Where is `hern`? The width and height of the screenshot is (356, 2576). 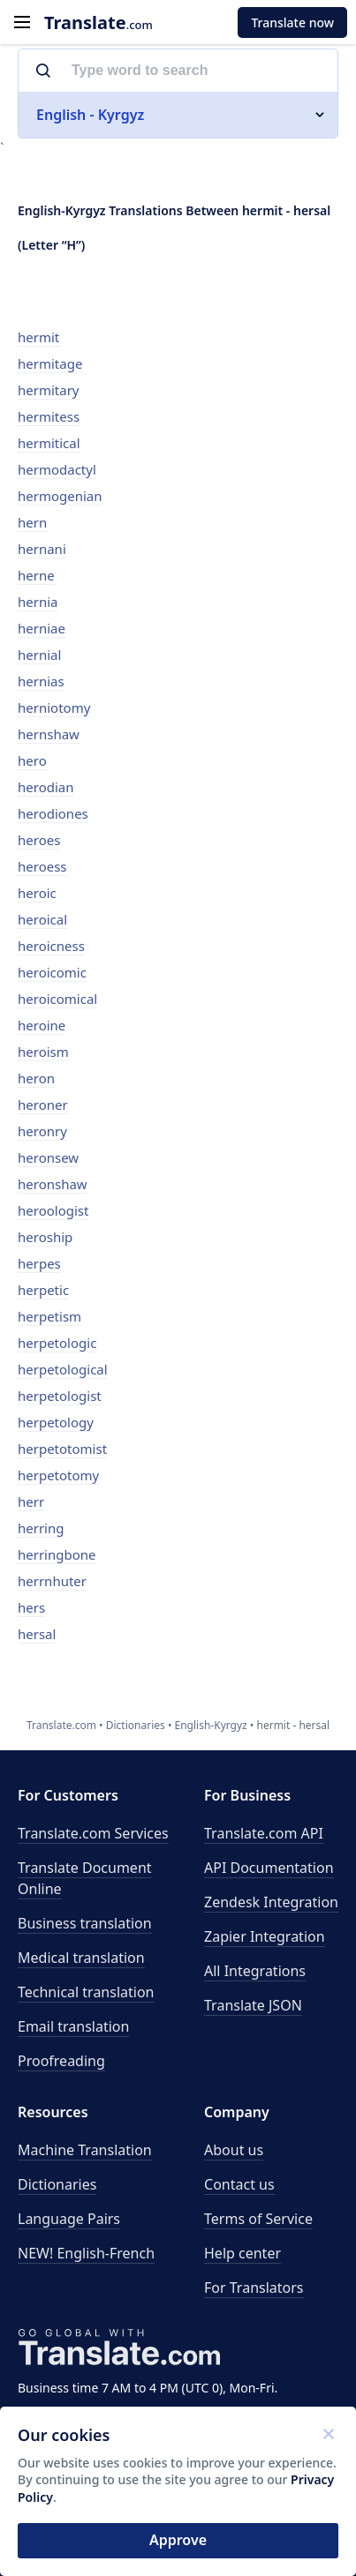
hern is located at coordinates (32, 522).